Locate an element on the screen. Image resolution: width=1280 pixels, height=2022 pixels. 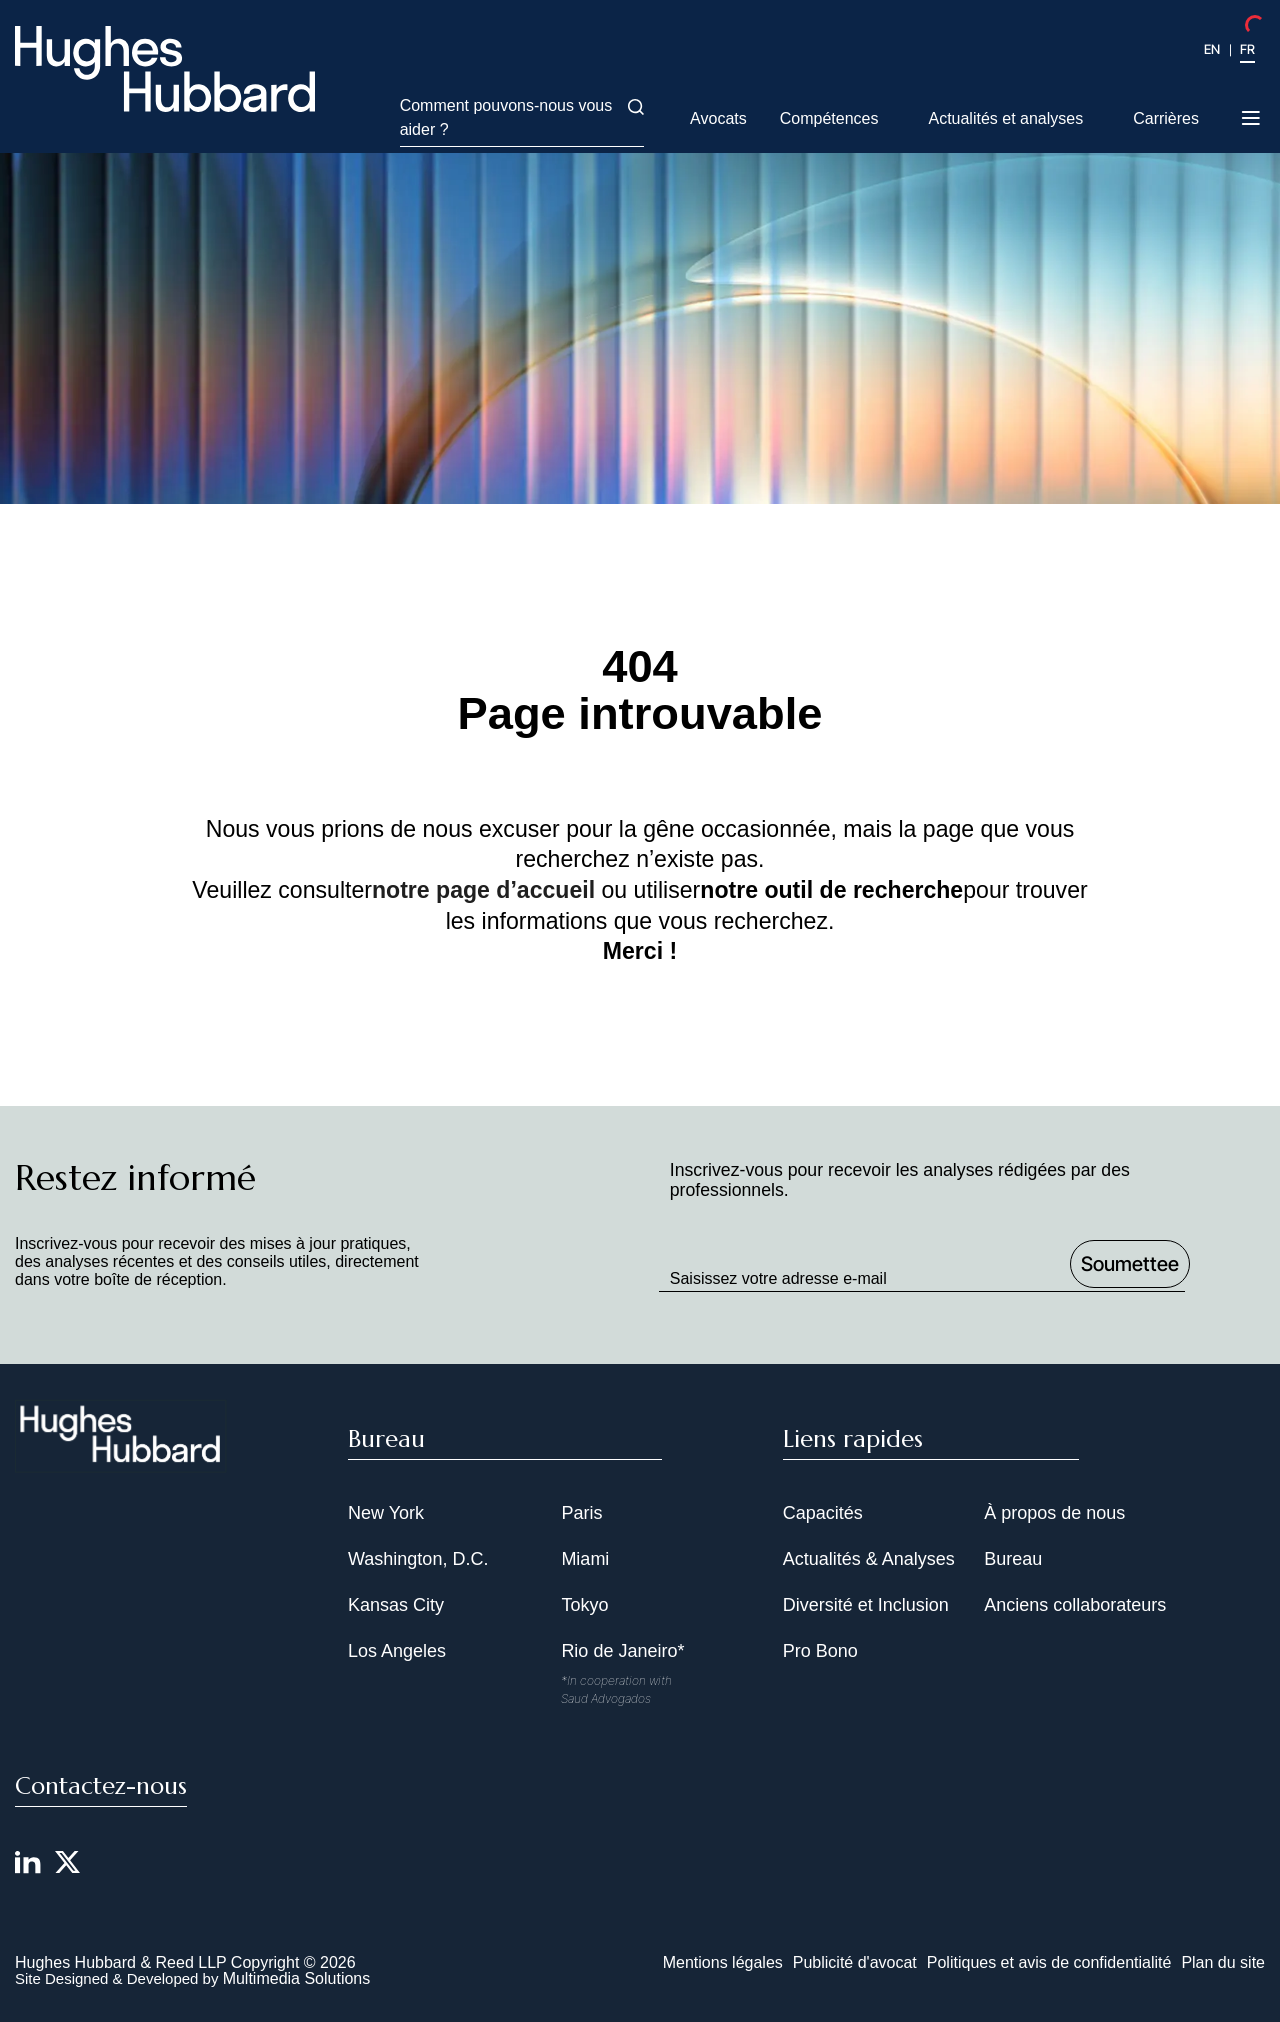
Diversité et Inclusion is located at coordinates (866, 1605).